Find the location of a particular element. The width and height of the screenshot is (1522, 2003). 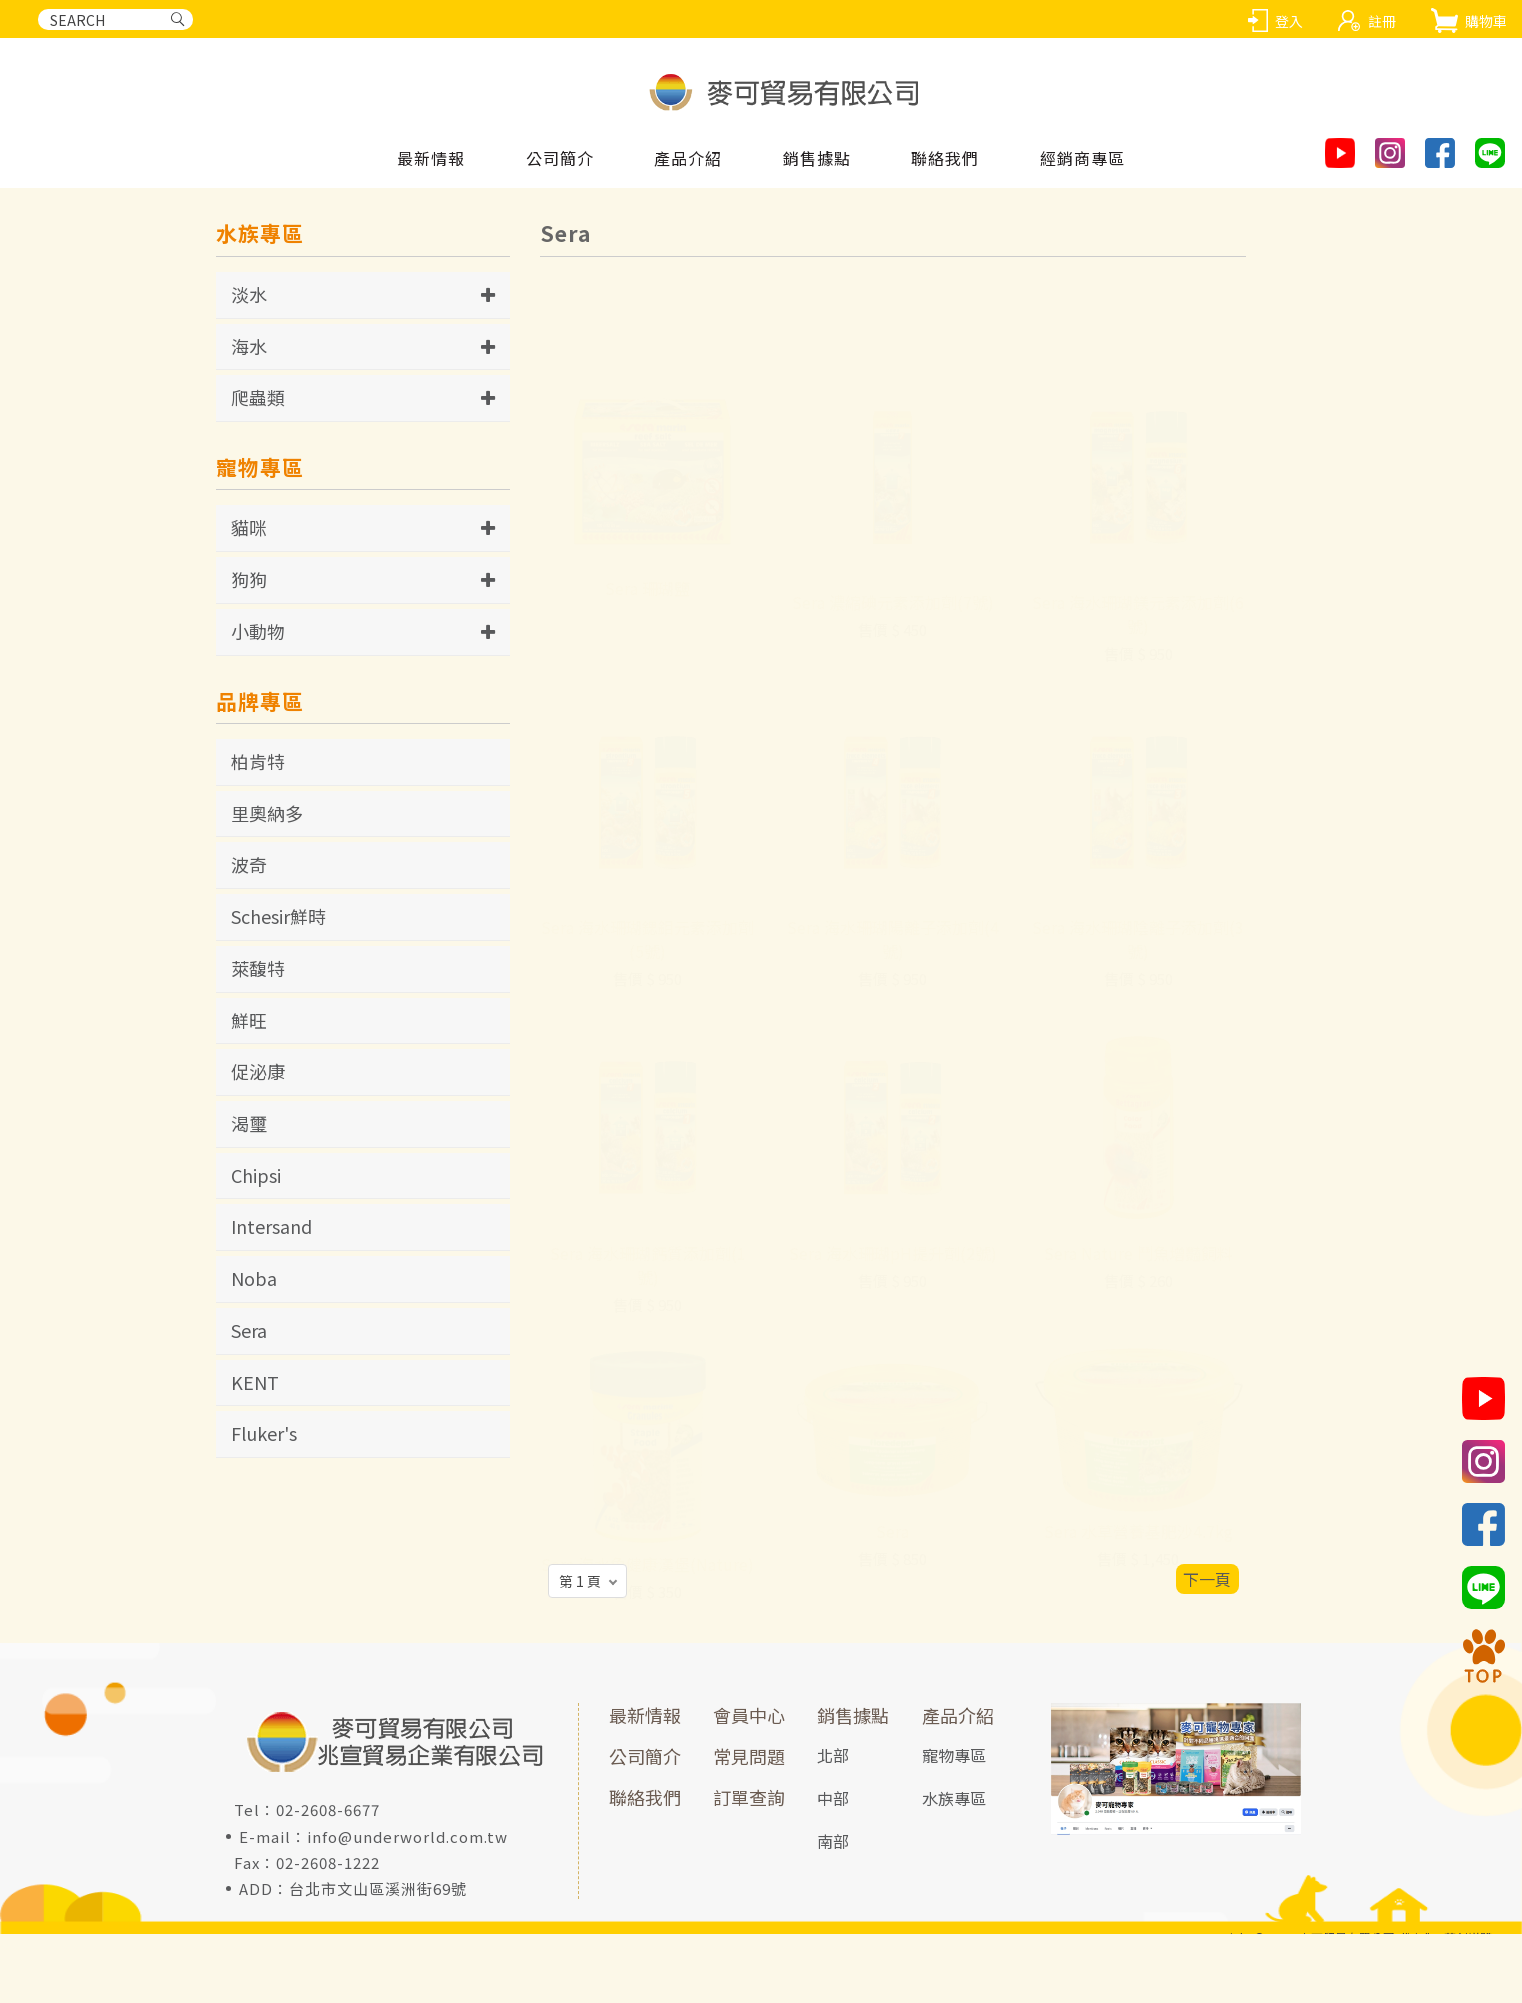

寵物專區 is located at coordinates (954, 1755).